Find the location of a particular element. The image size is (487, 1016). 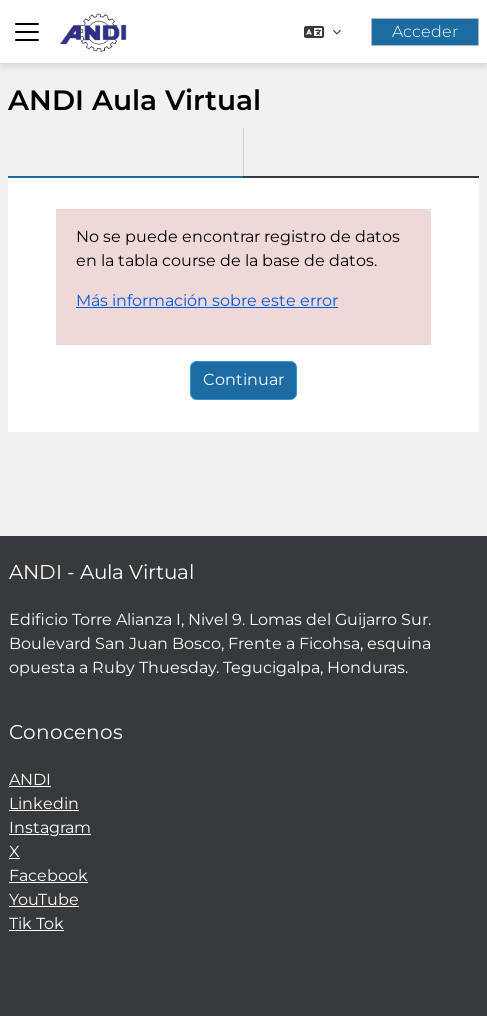

Más información sobre este error is located at coordinates (207, 300).